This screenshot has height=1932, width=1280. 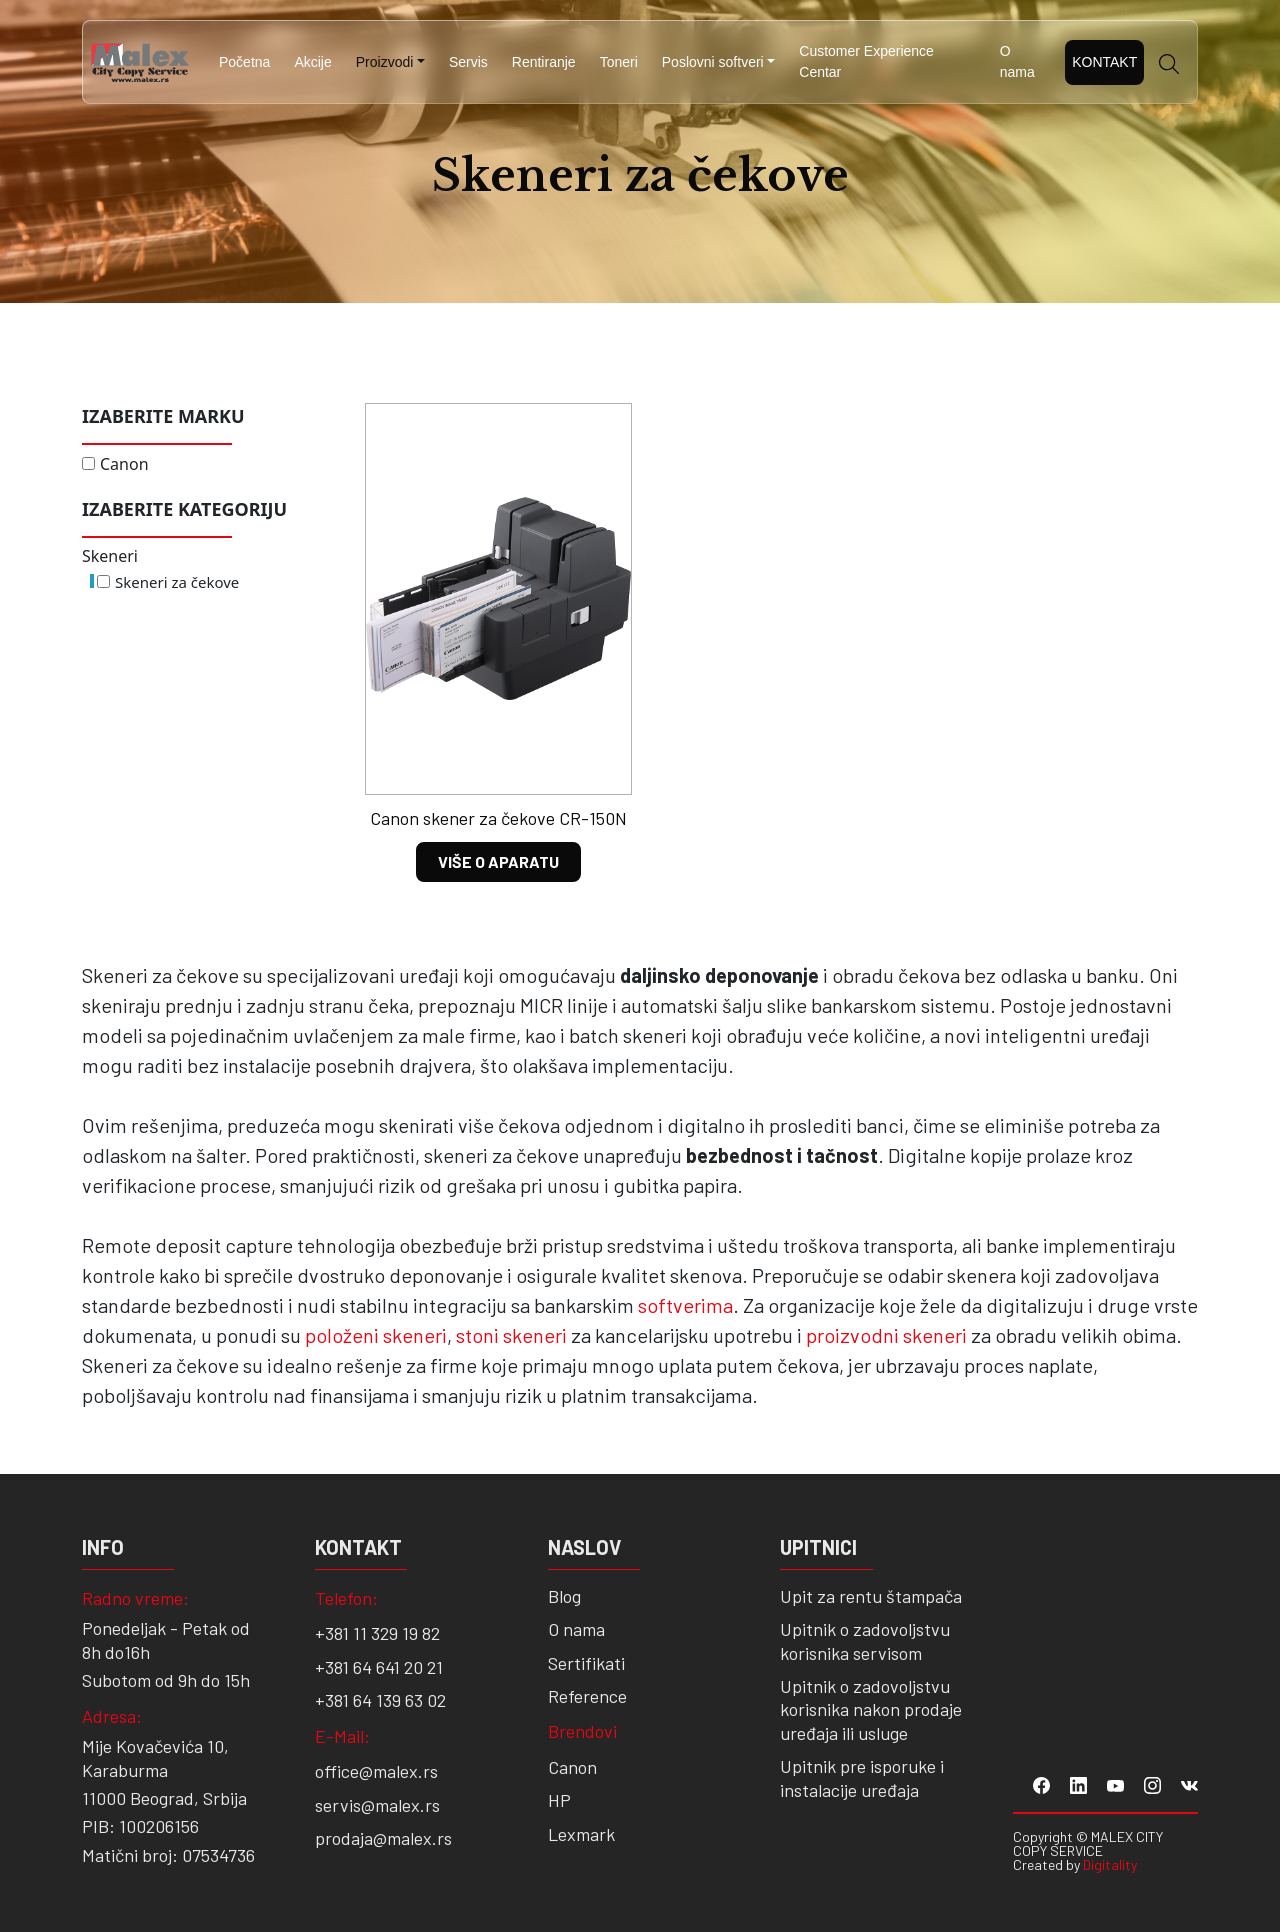 What do you see at coordinates (379, 1667) in the screenshot?
I see `+381 64 641 20 21` at bounding box center [379, 1667].